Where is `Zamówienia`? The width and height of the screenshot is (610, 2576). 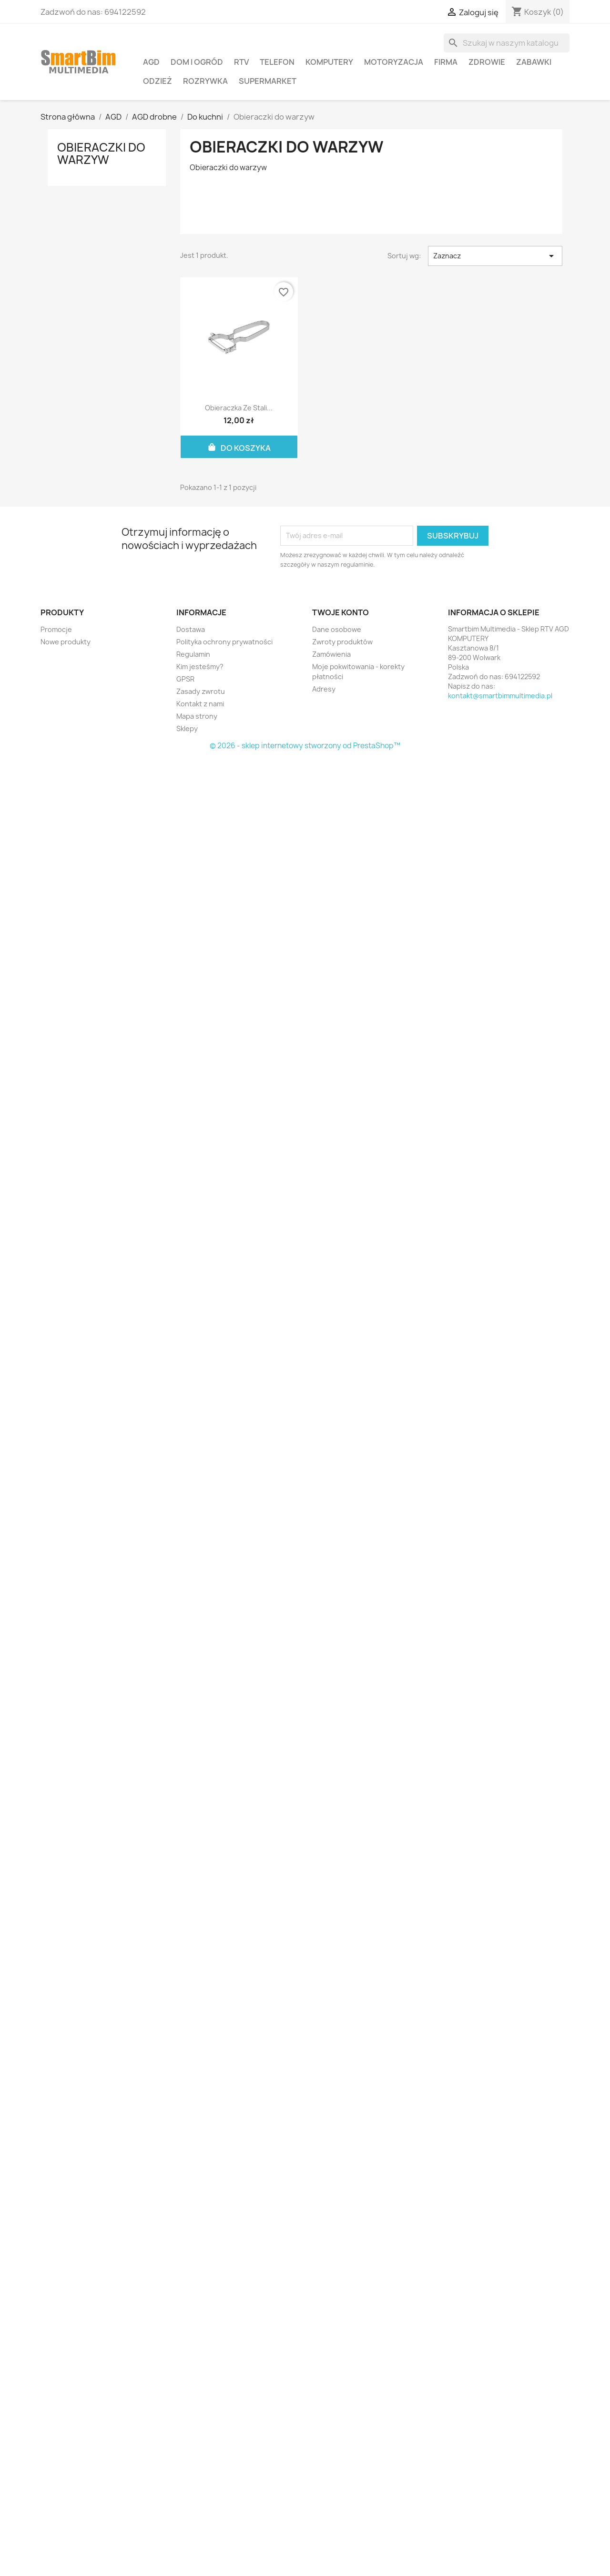 Zamówienia is located at coordinates (331, 654).